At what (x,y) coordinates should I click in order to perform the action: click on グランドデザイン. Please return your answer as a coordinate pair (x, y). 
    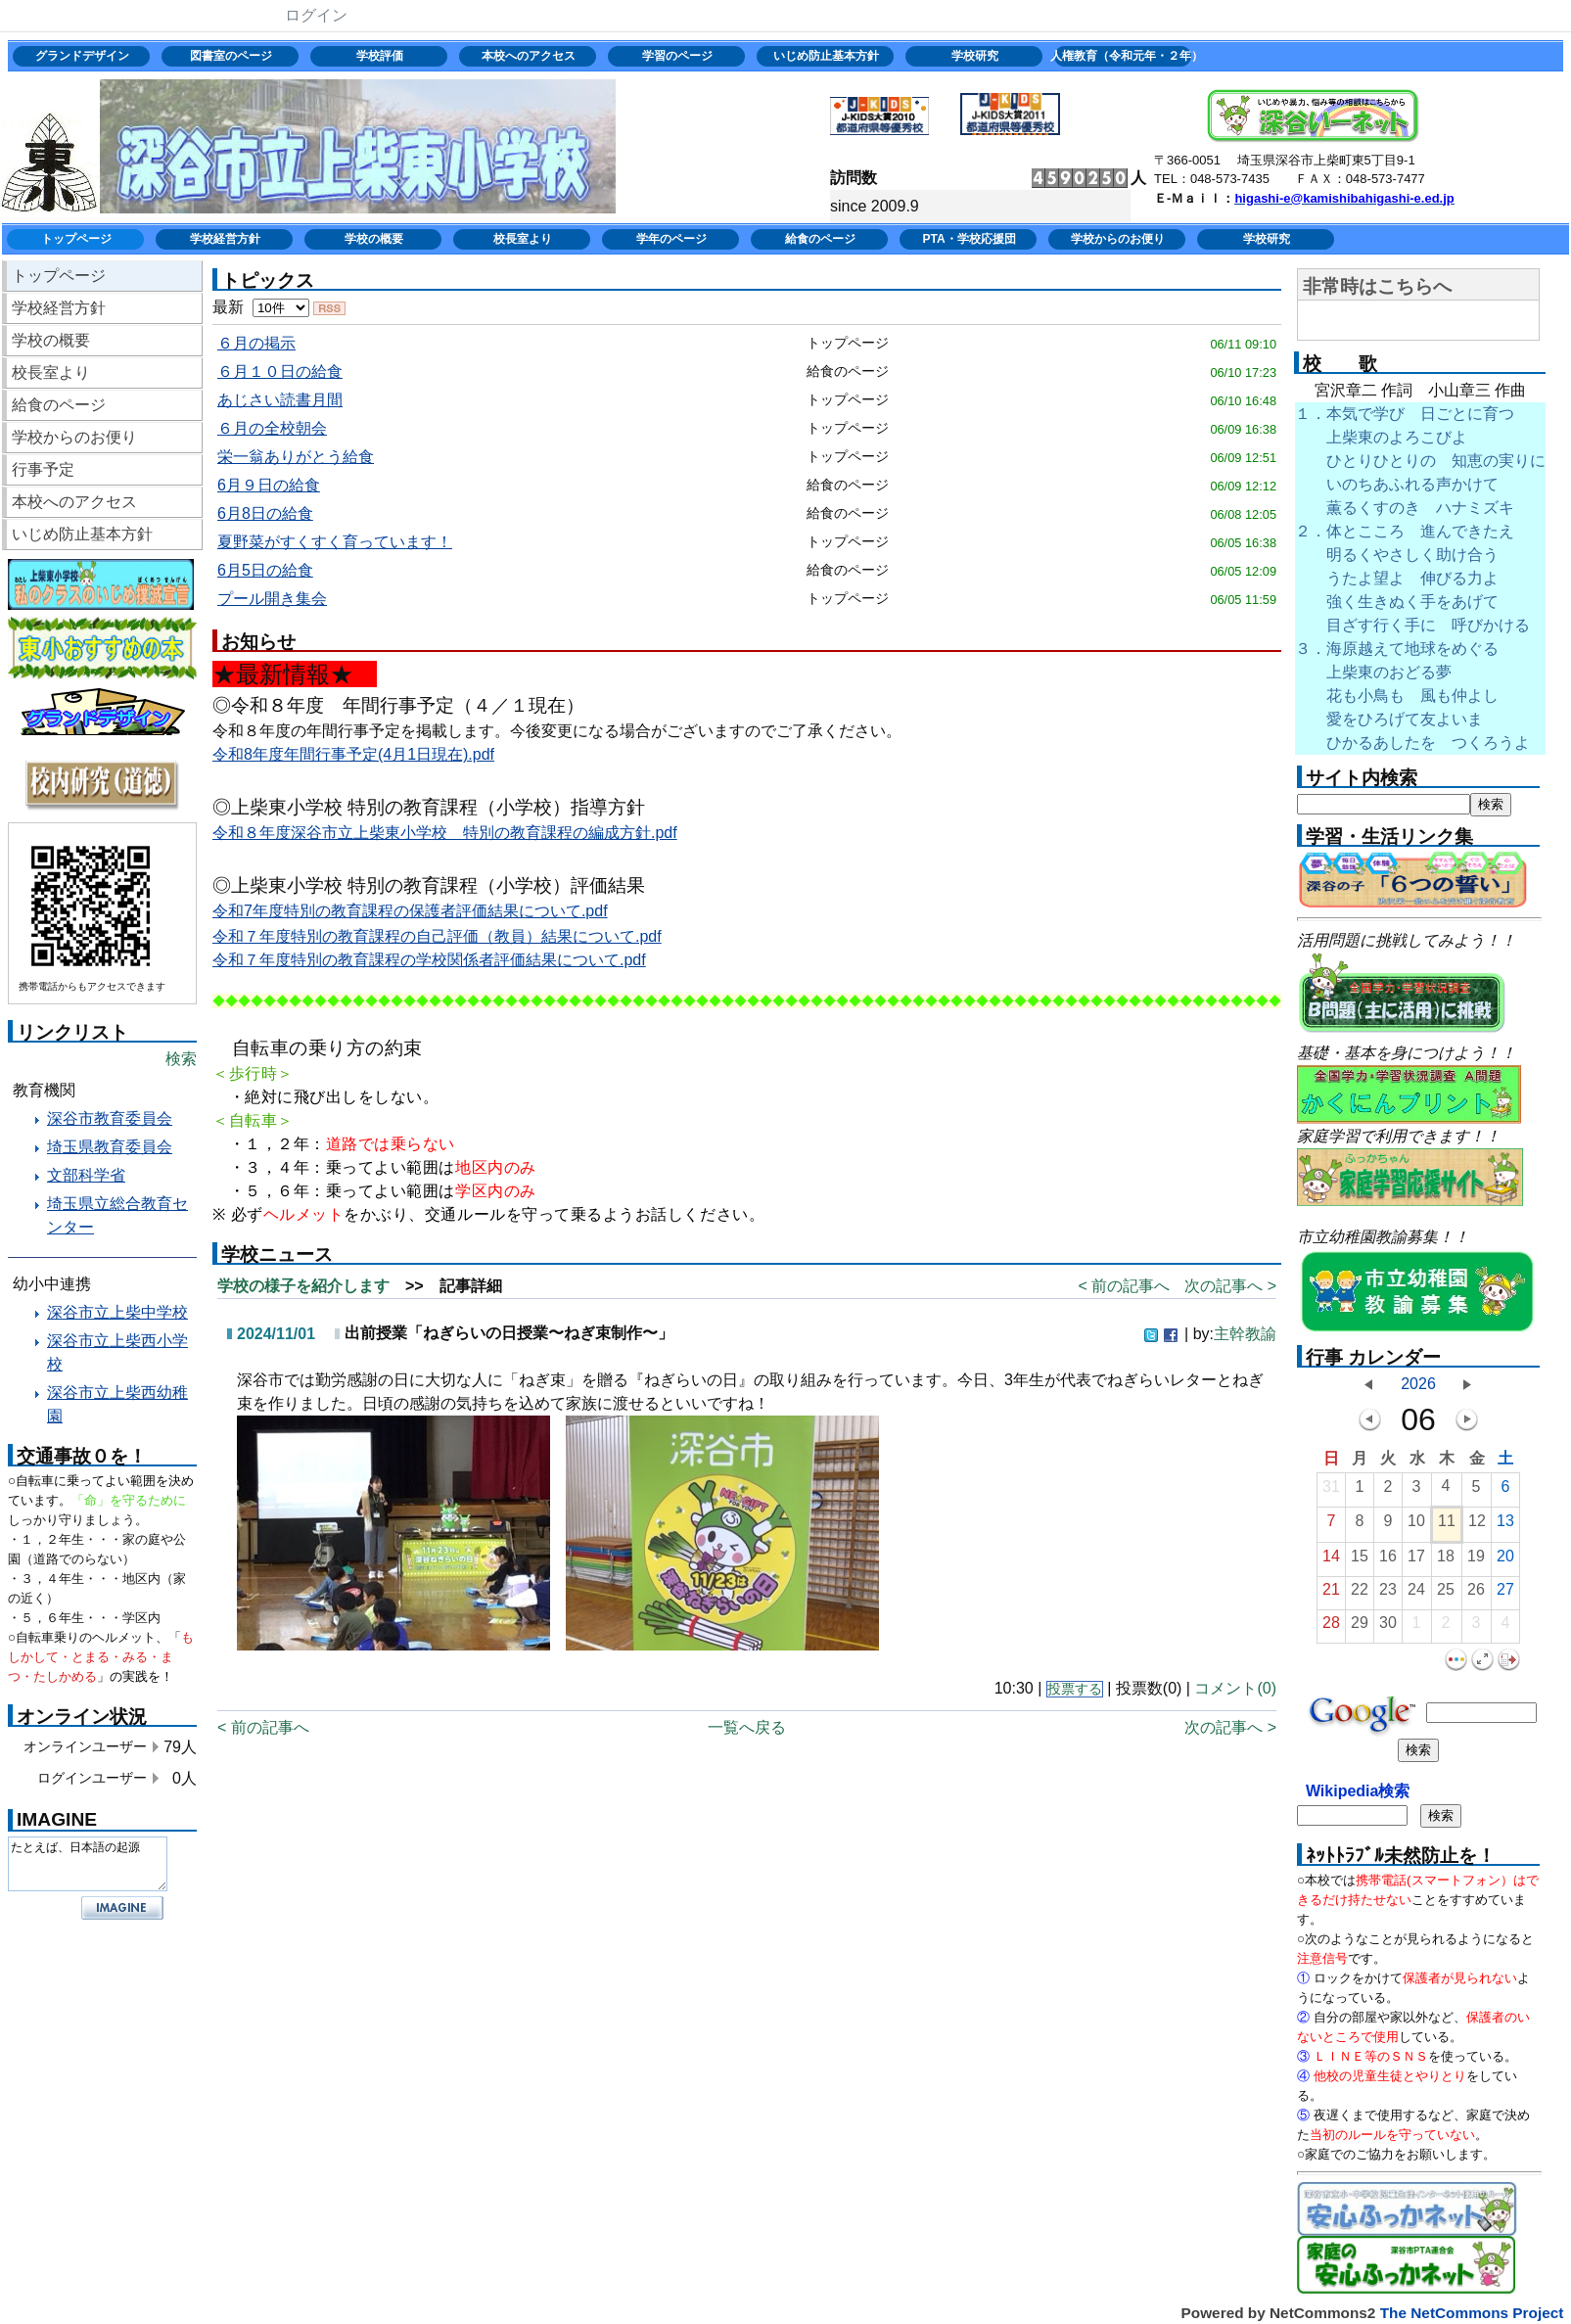
    Looking at the image, I should click on (82, 56).